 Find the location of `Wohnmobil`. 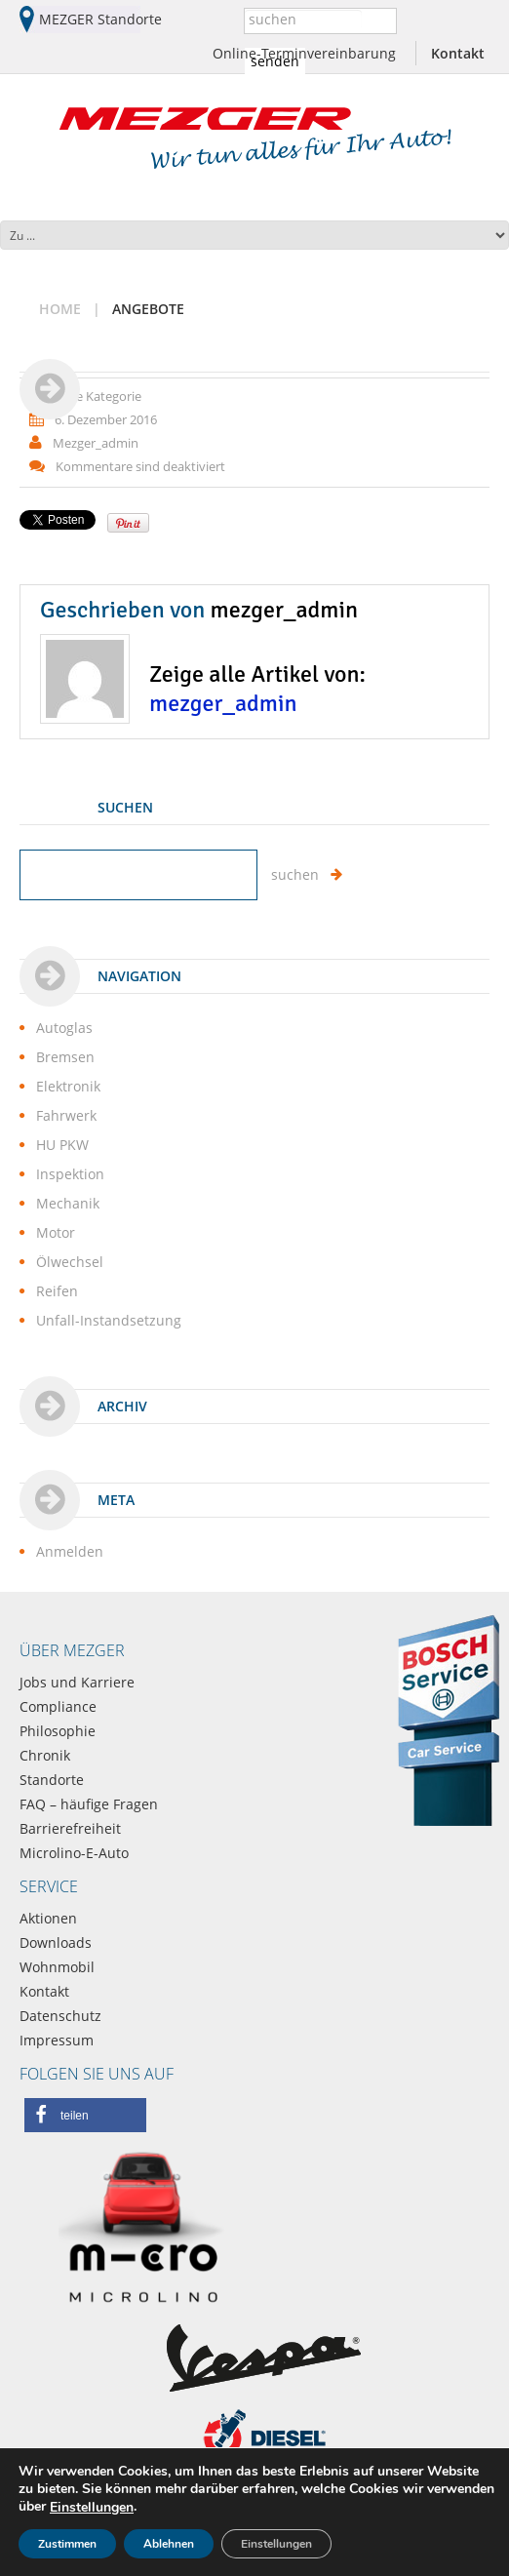

Wohnmobil is located at coordinates (57, 1967).